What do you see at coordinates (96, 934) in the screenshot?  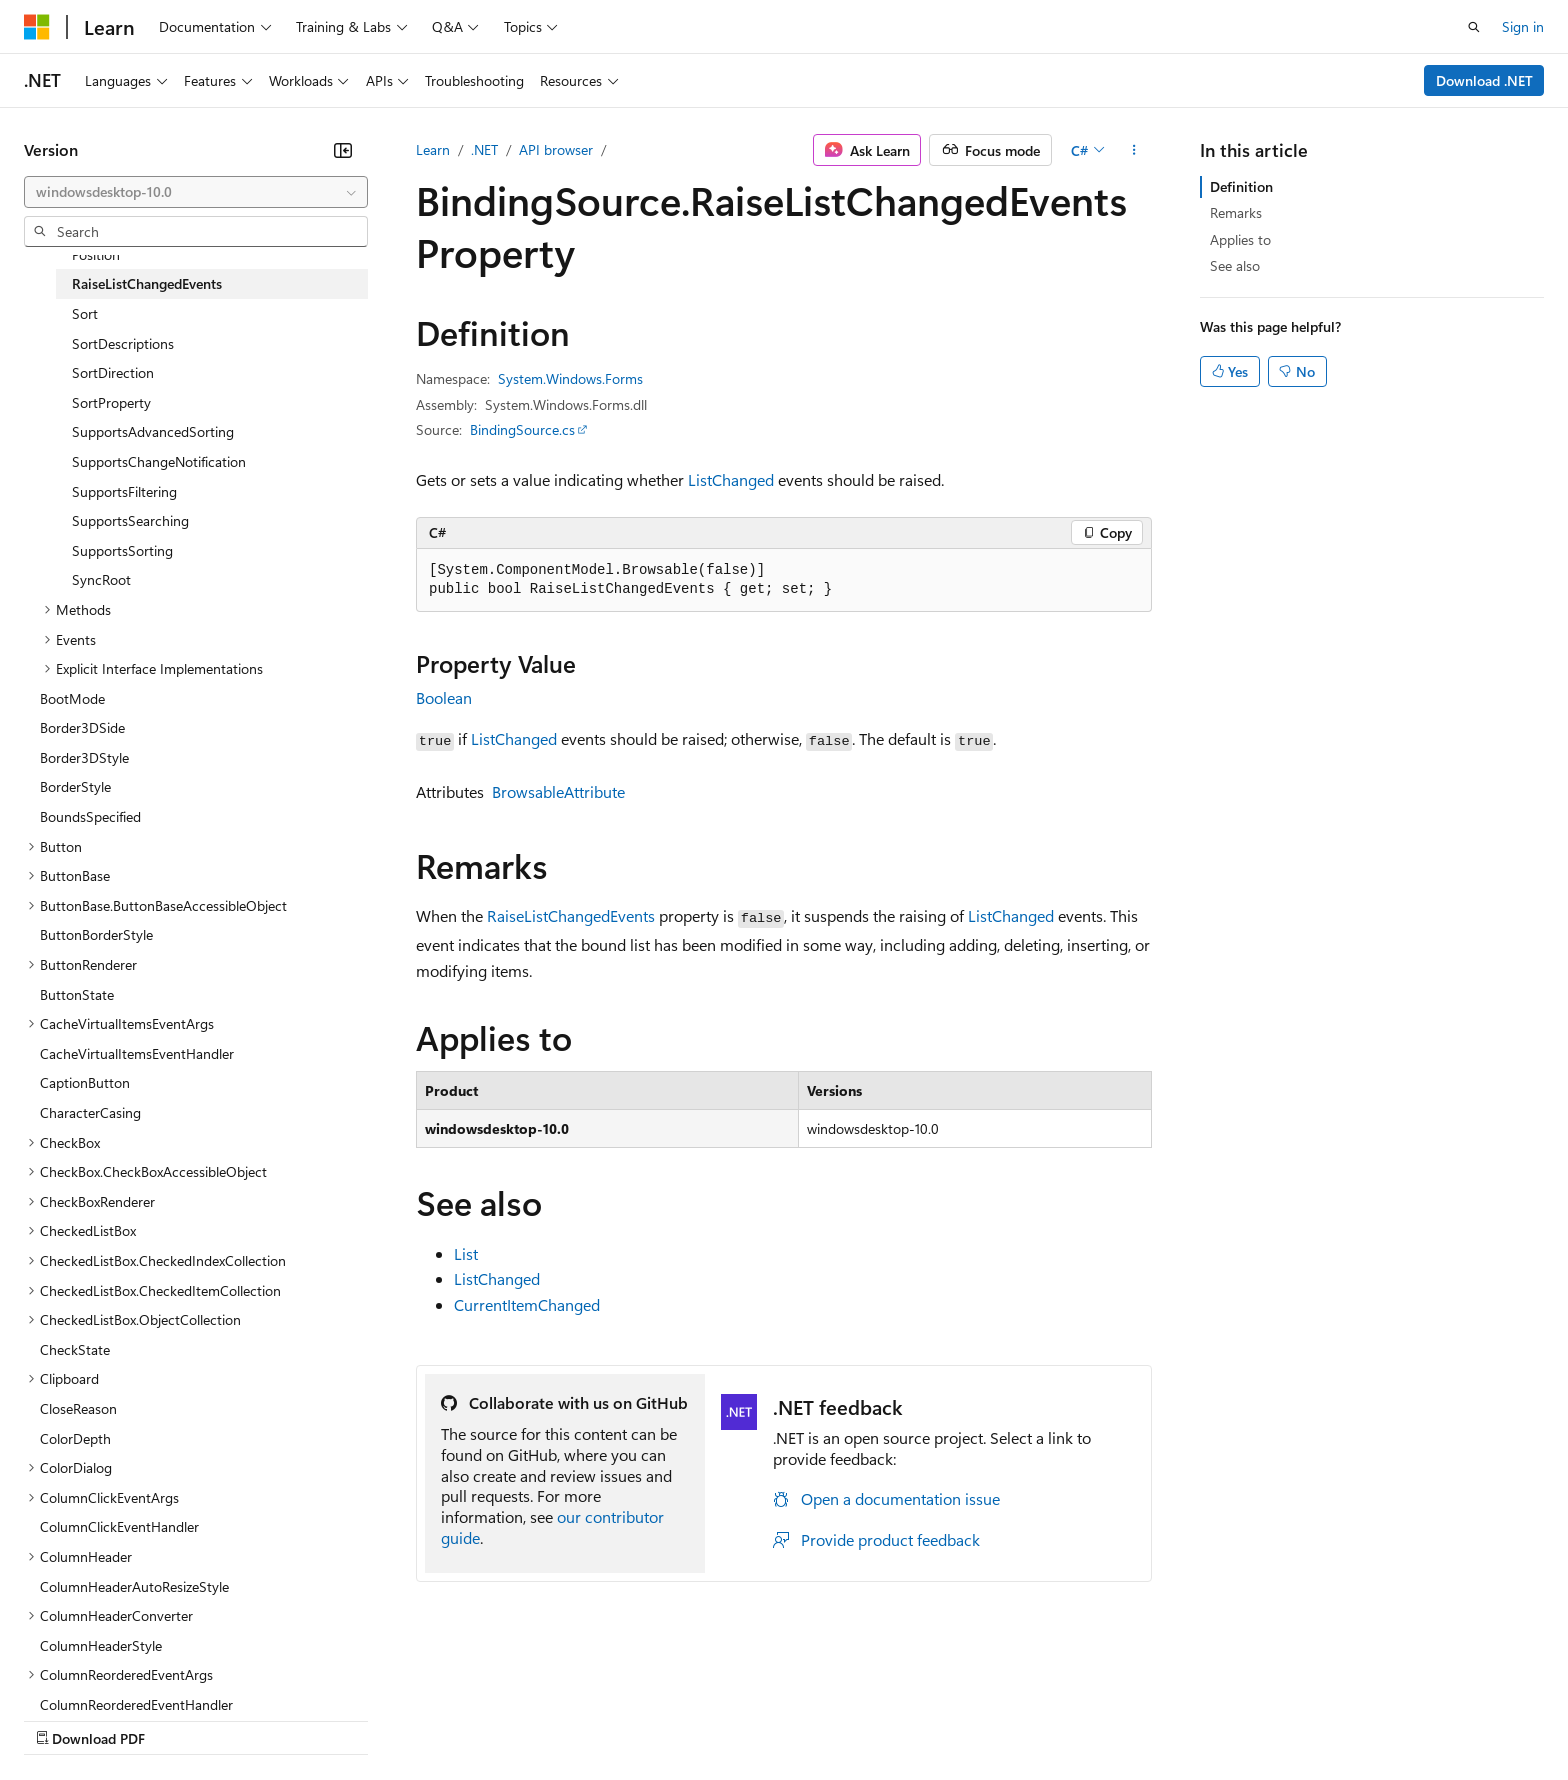 I see `ButtonBorderStyle [treeitem]` at bounding box center [96, 934].